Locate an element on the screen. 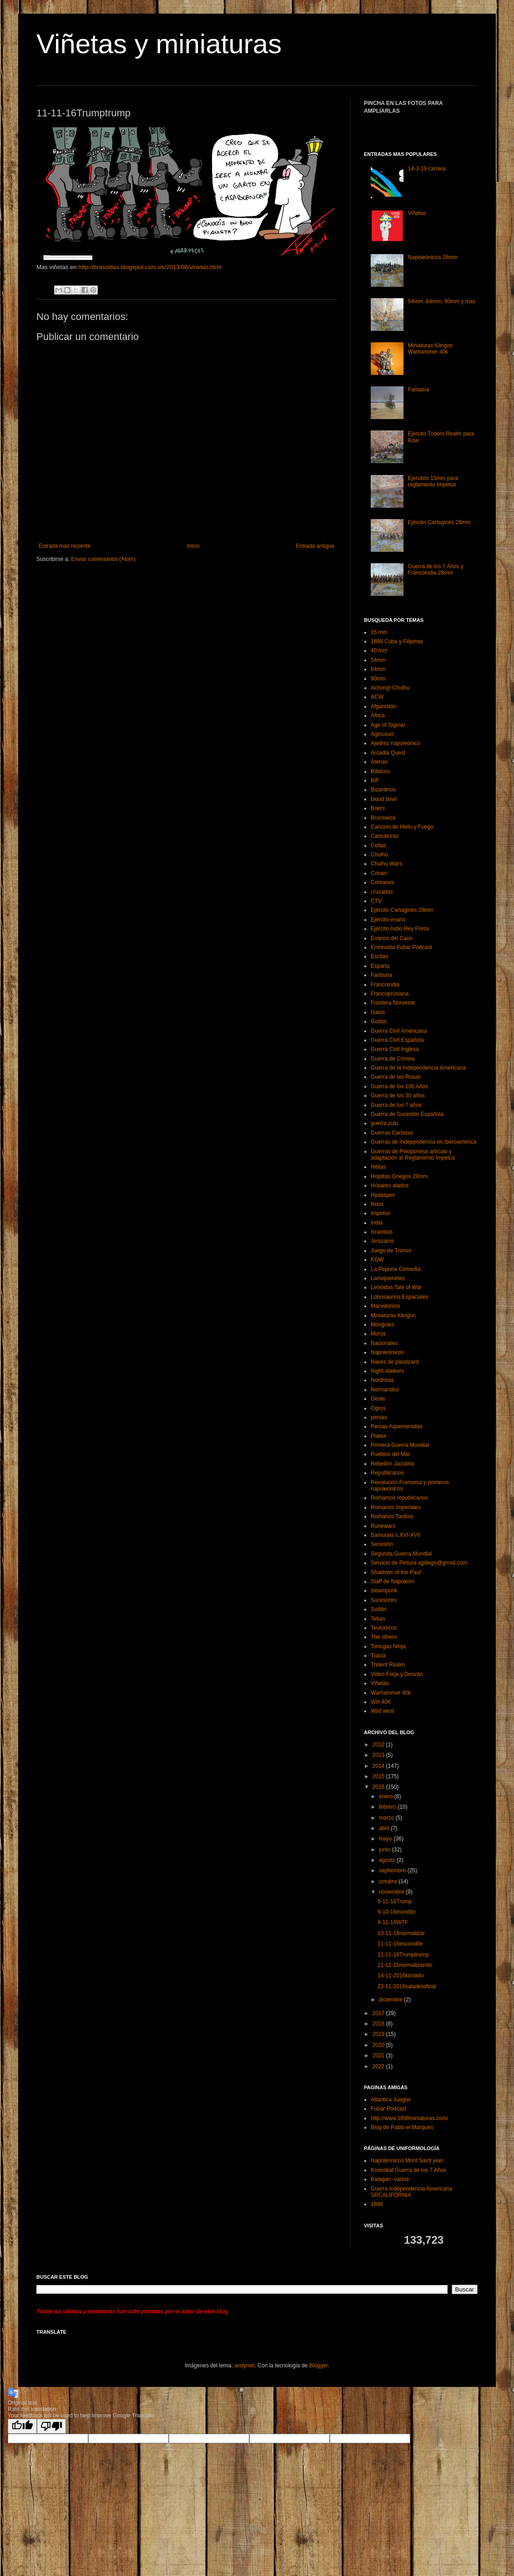  14-3-19 carrera is located at coordinates (427, 168).